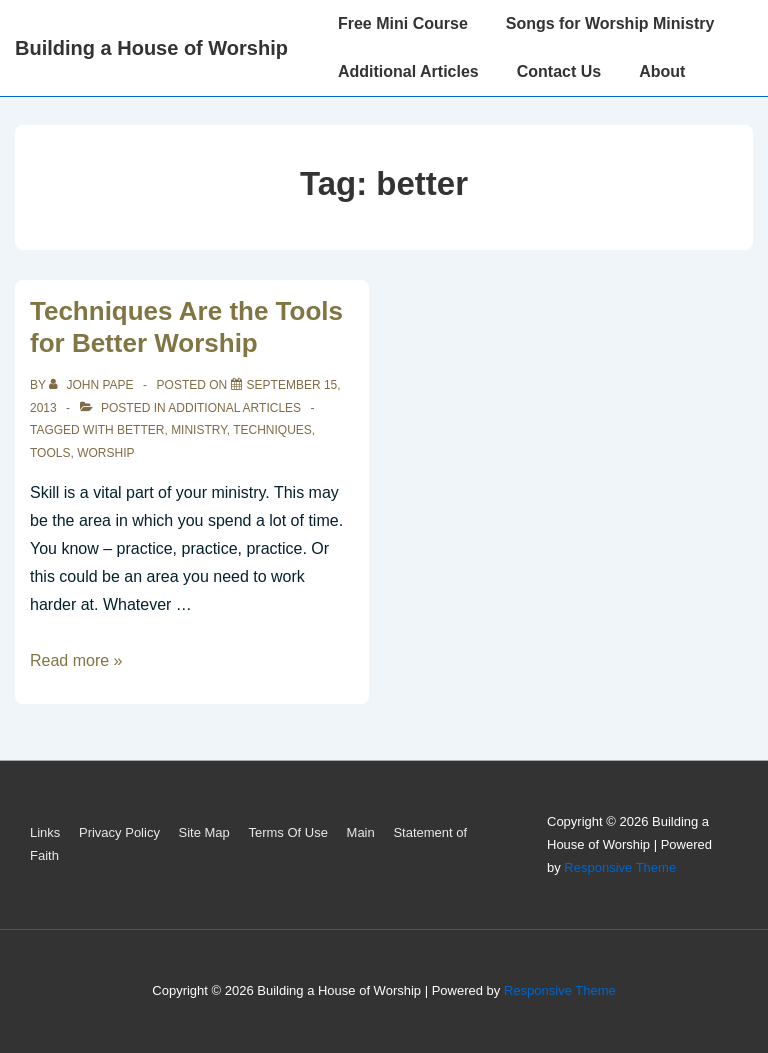  Describe the element at coordinates (403, 23) in the screenshot. I see `Free Mini Course` at that location.